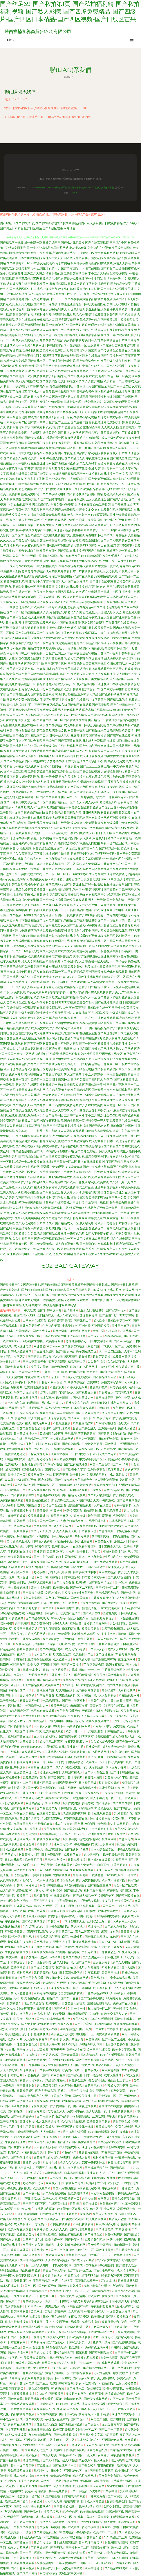 This screenshot has height=2576, width=141. I want to click on 成人Av黄色网址, so click(67, 1315).